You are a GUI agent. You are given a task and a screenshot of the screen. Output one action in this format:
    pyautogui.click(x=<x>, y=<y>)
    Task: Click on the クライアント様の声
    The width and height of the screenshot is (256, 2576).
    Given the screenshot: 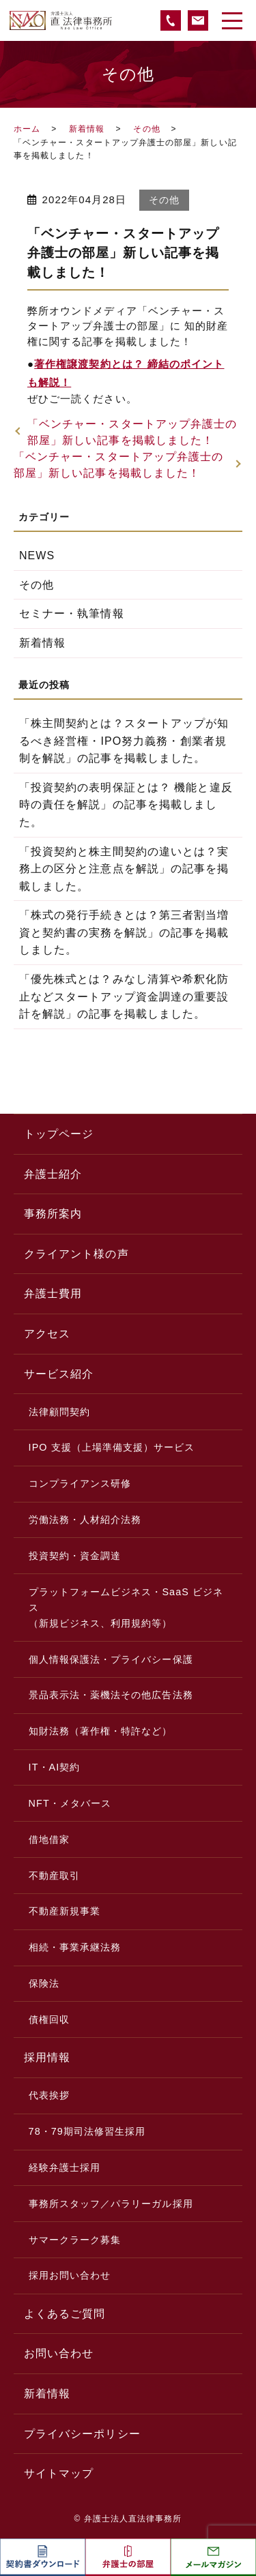 What is the action you would take?
    pyautogui.click(x=76, y=1254)
    